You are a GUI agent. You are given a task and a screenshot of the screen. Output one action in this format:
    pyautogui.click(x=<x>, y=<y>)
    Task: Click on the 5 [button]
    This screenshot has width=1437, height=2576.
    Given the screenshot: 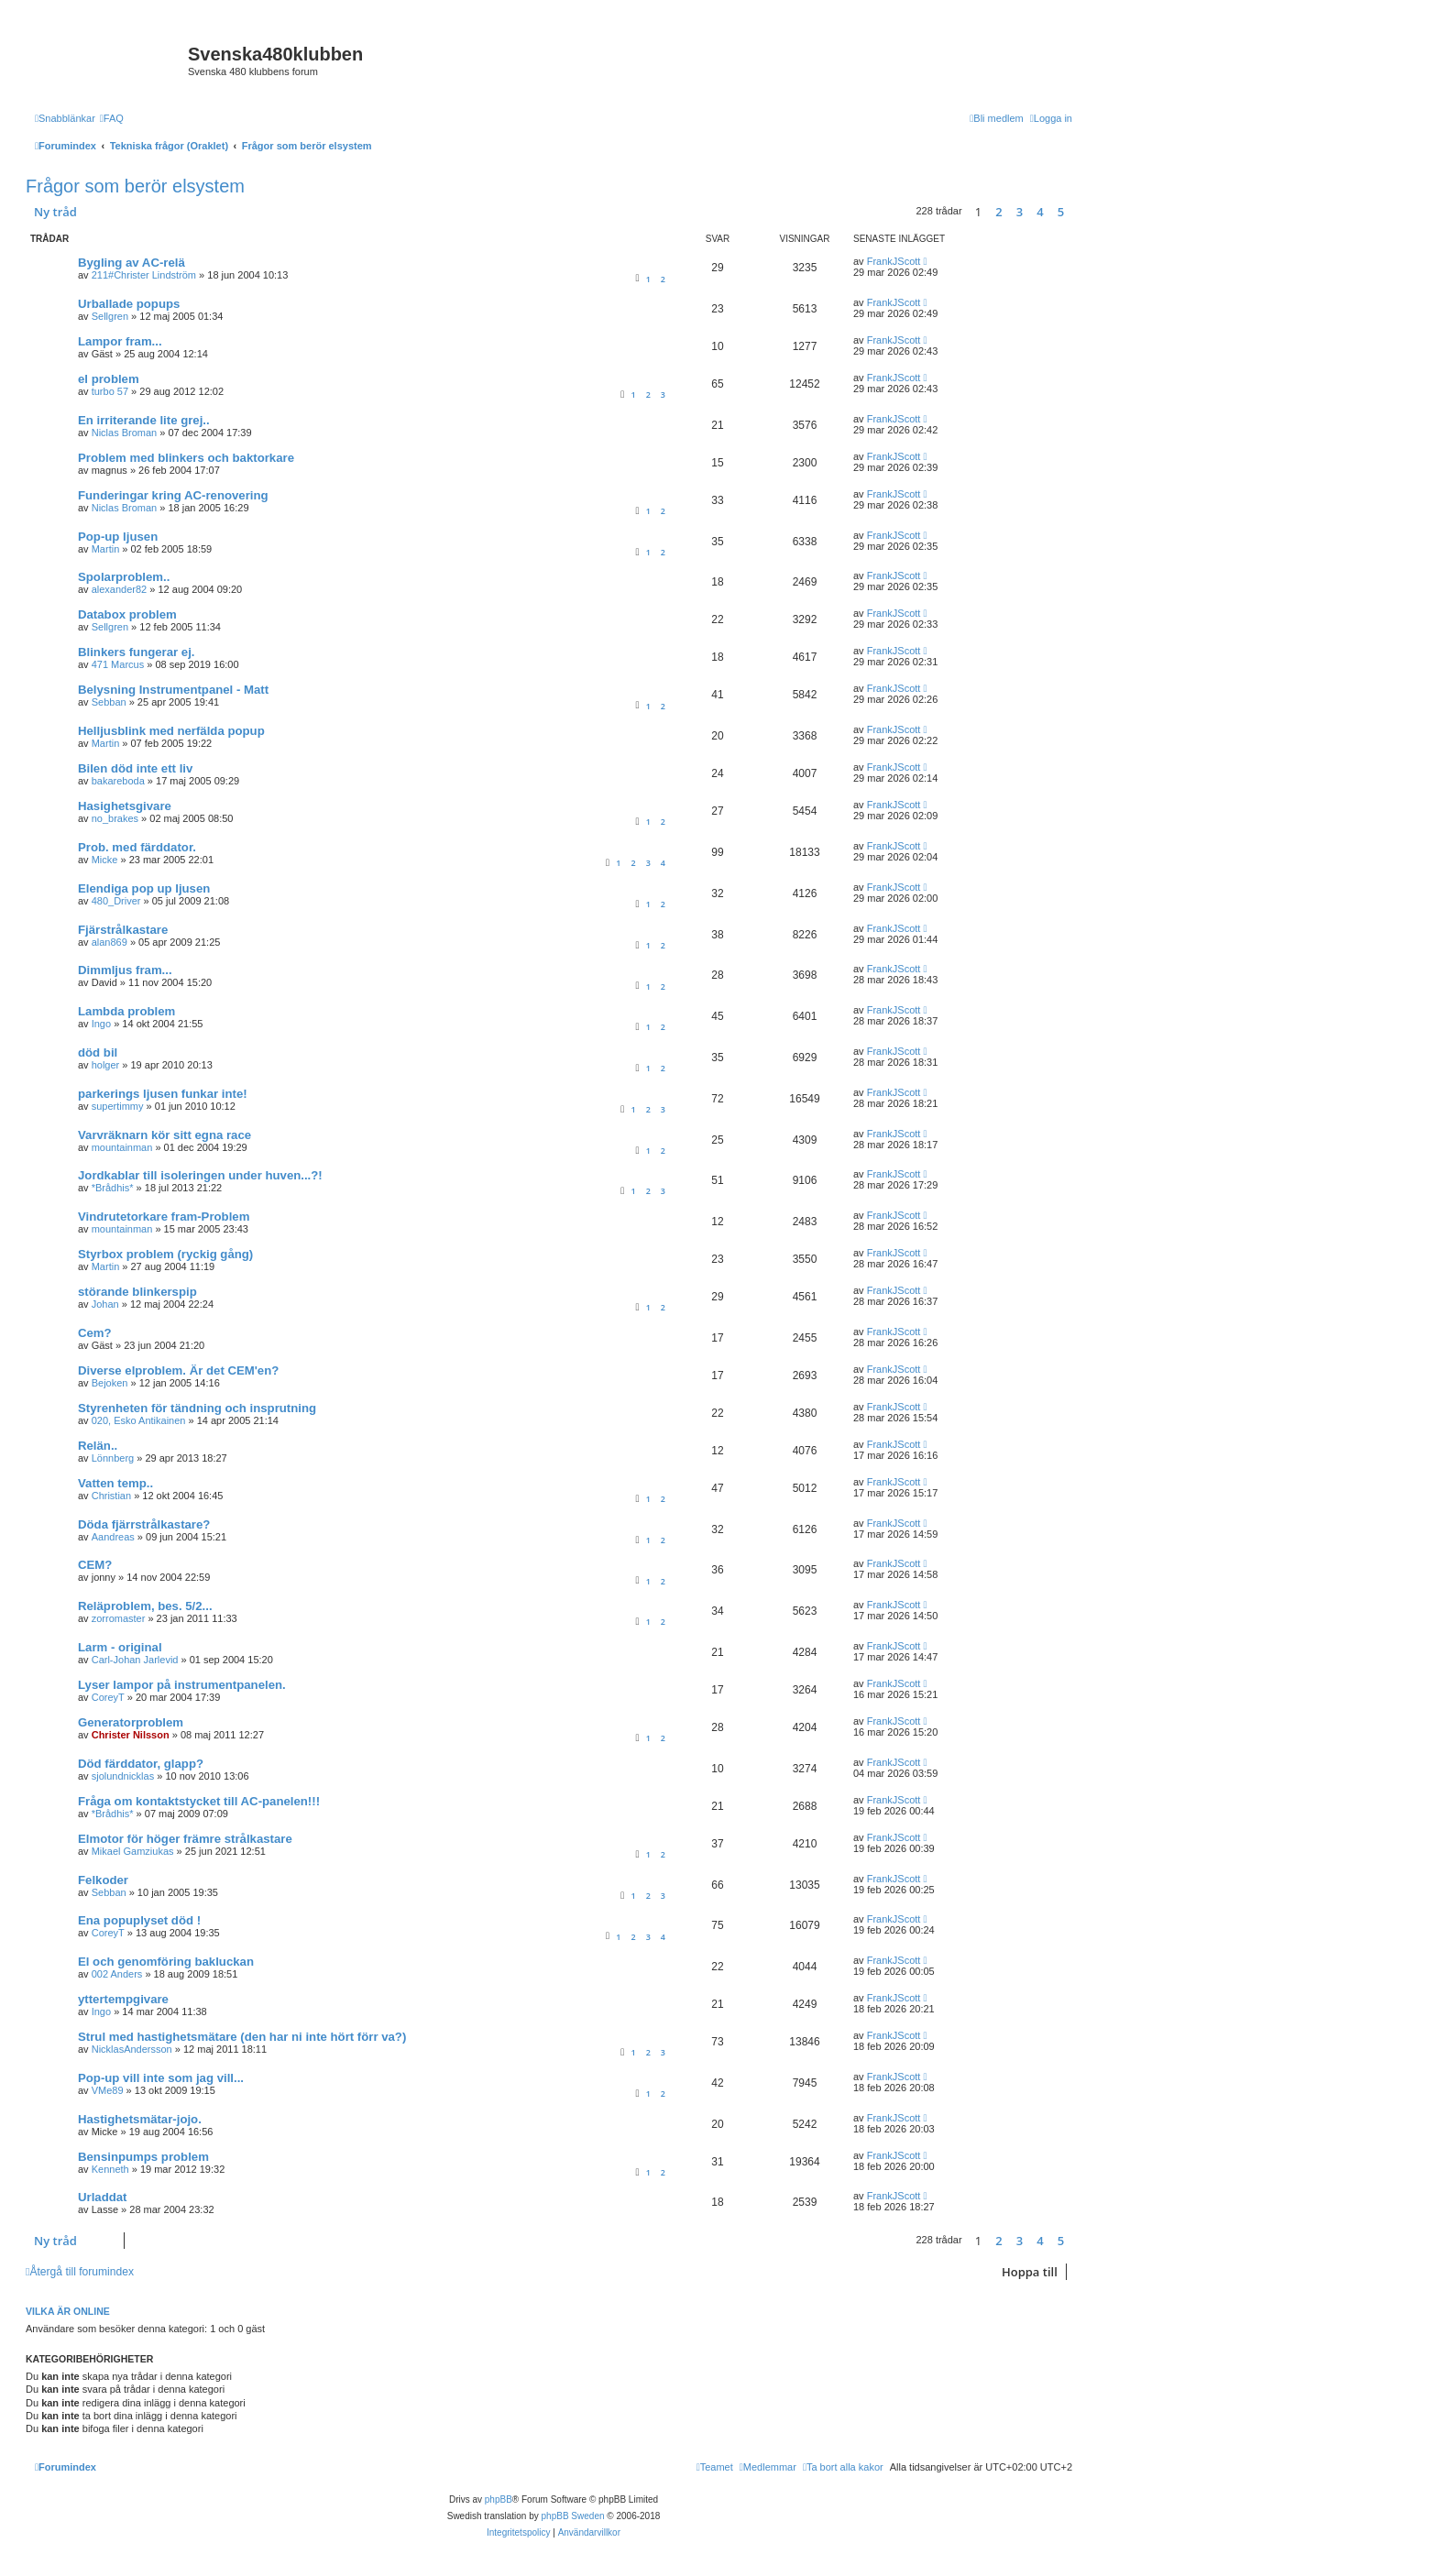 What is the action you would take?
    pyautogui.click(x=1061, y=211)
    